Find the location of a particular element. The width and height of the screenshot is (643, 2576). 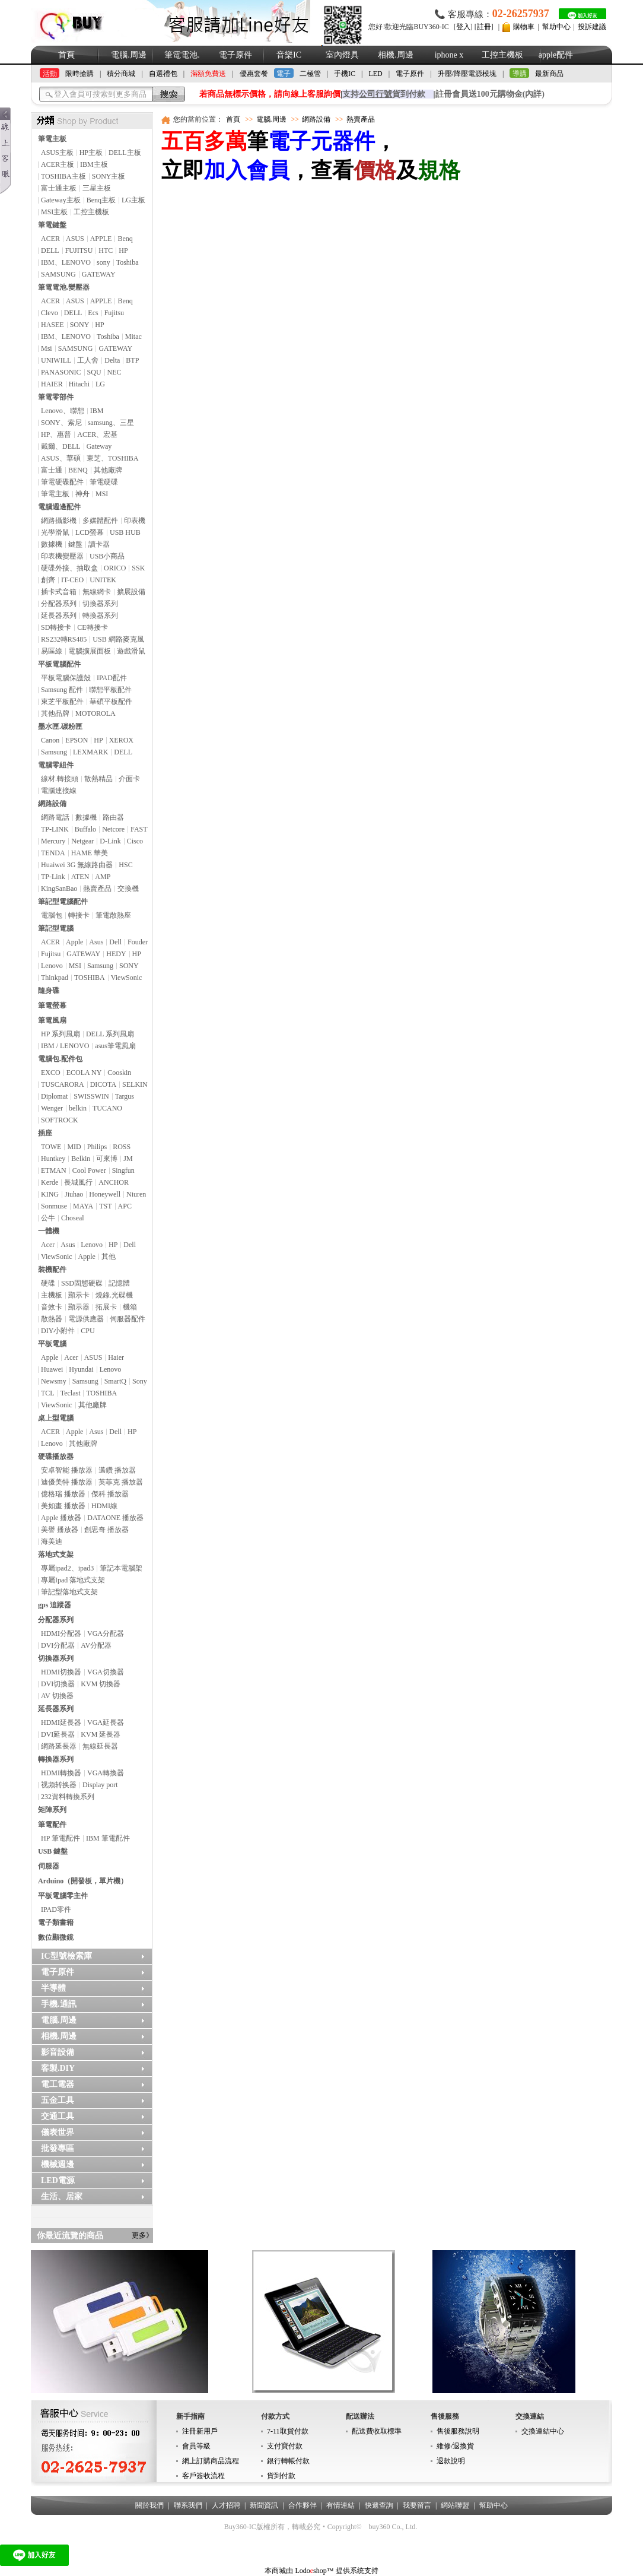

ASUS主板 is located at coordinates (57, 152).